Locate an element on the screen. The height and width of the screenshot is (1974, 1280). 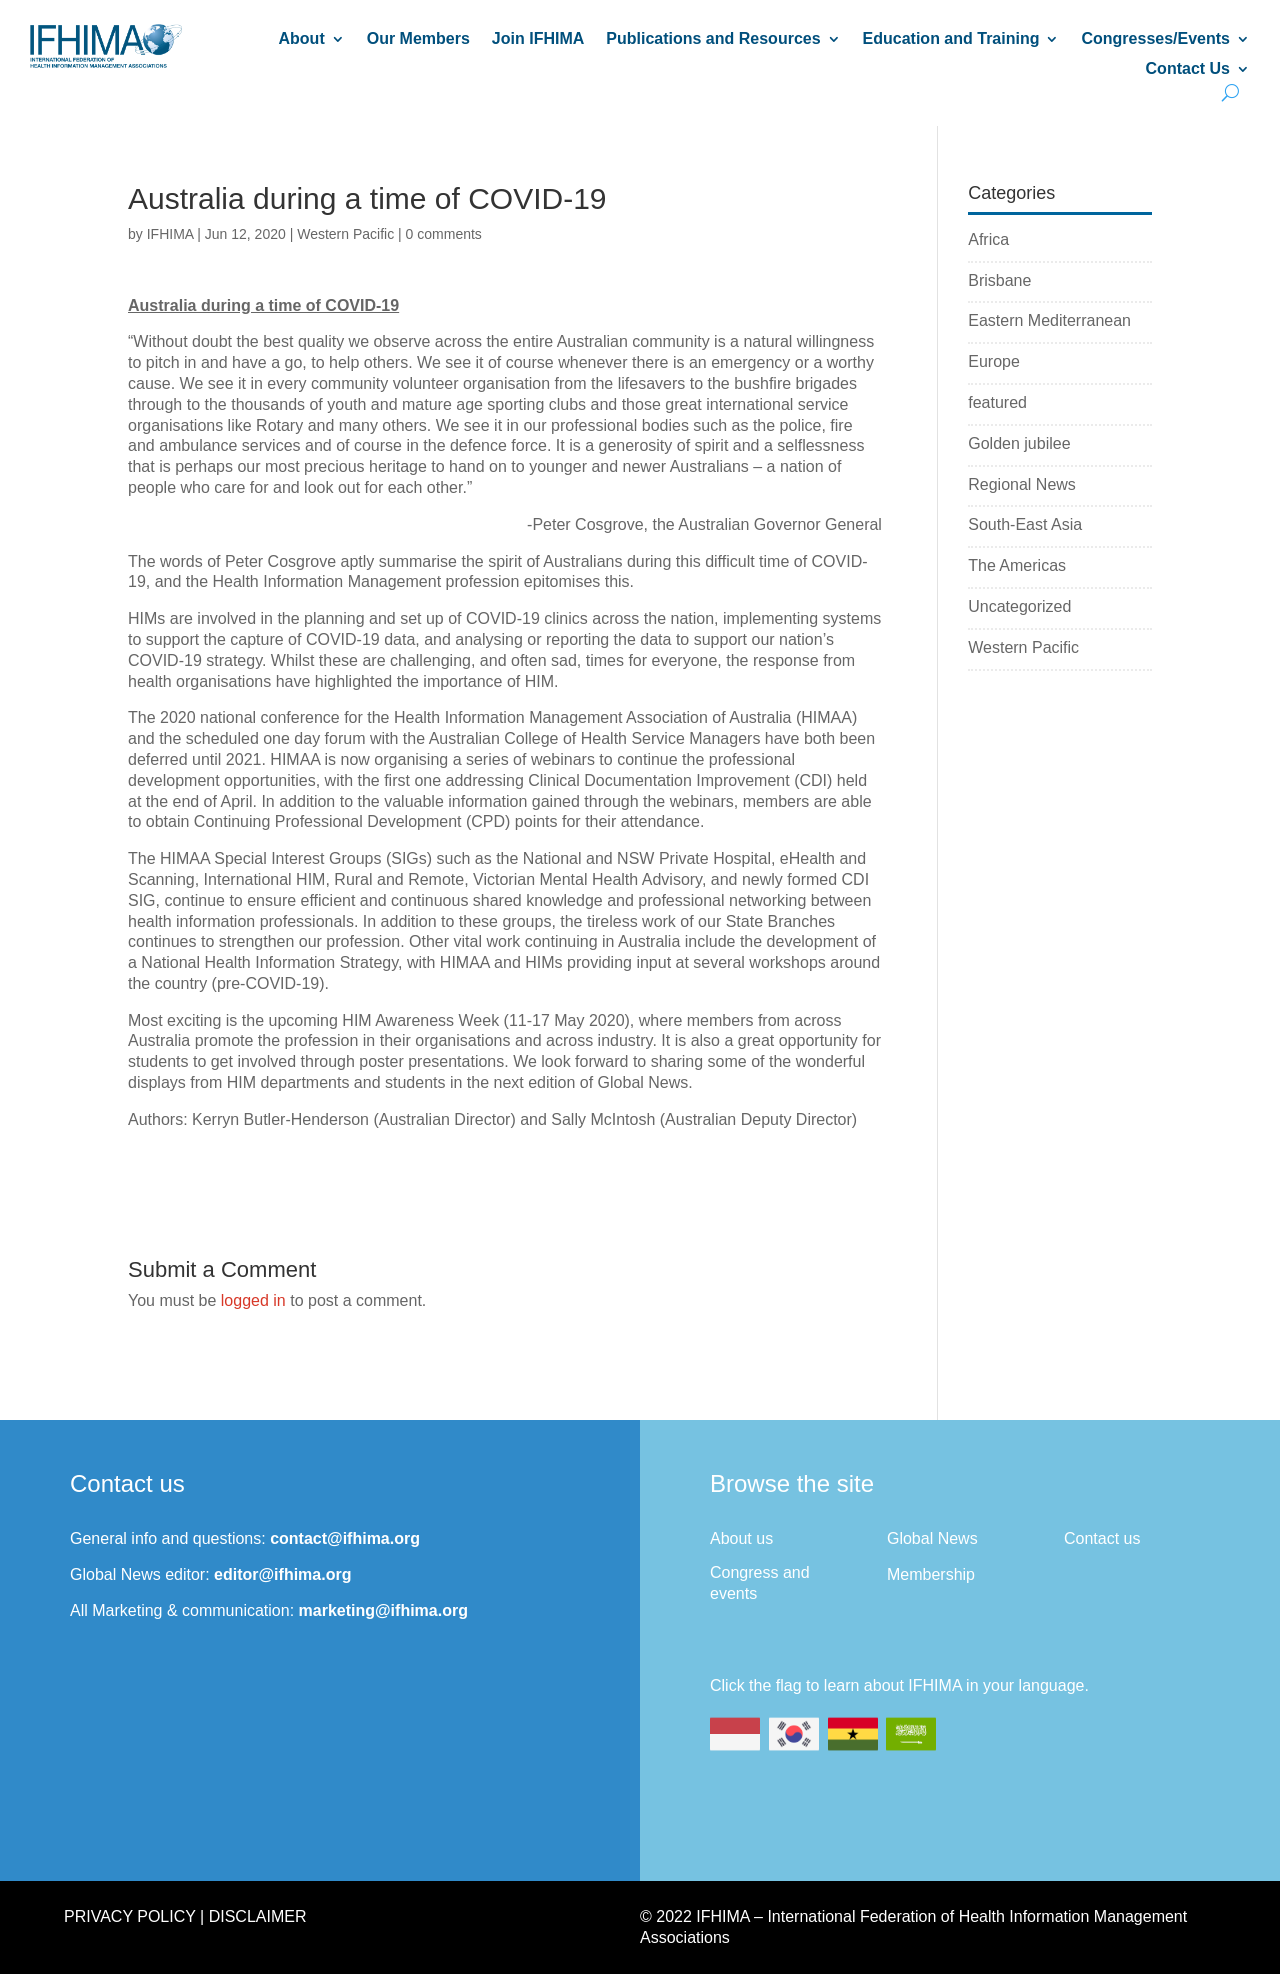
Europe is located at coordinates (994, 361).